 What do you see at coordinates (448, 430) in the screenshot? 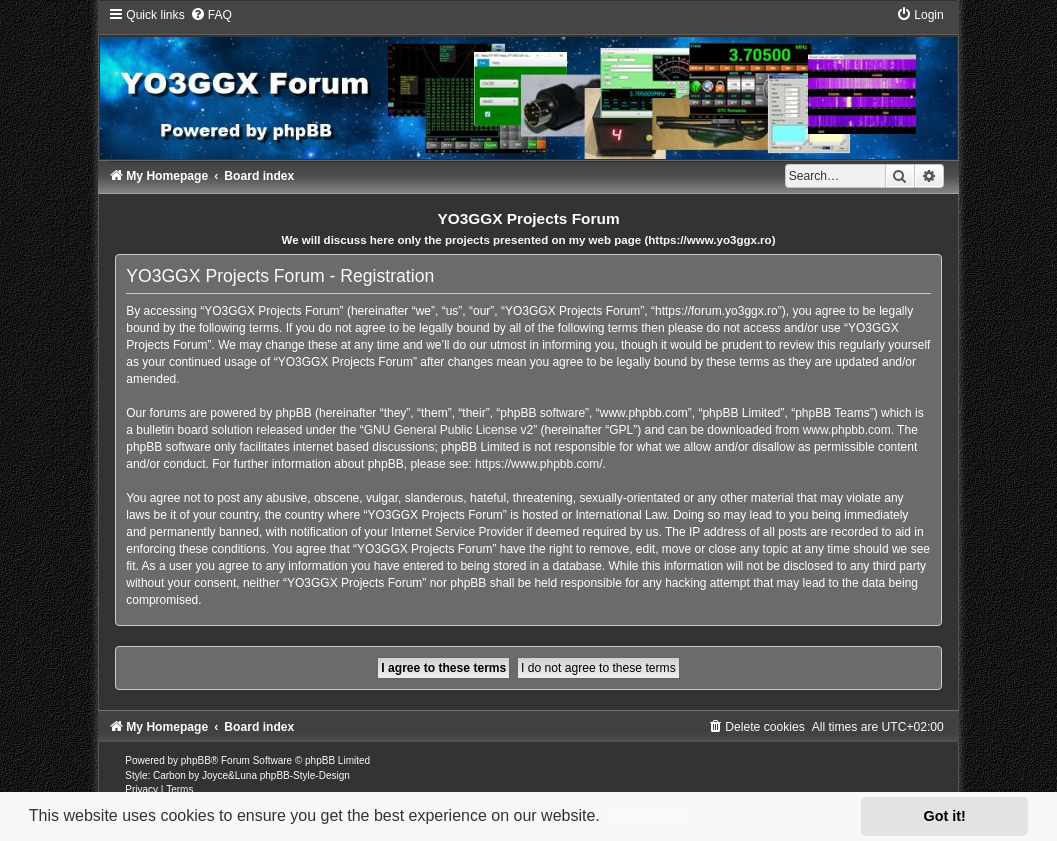
I see `GNU General Public License v2` at bounding box center [448, 430].